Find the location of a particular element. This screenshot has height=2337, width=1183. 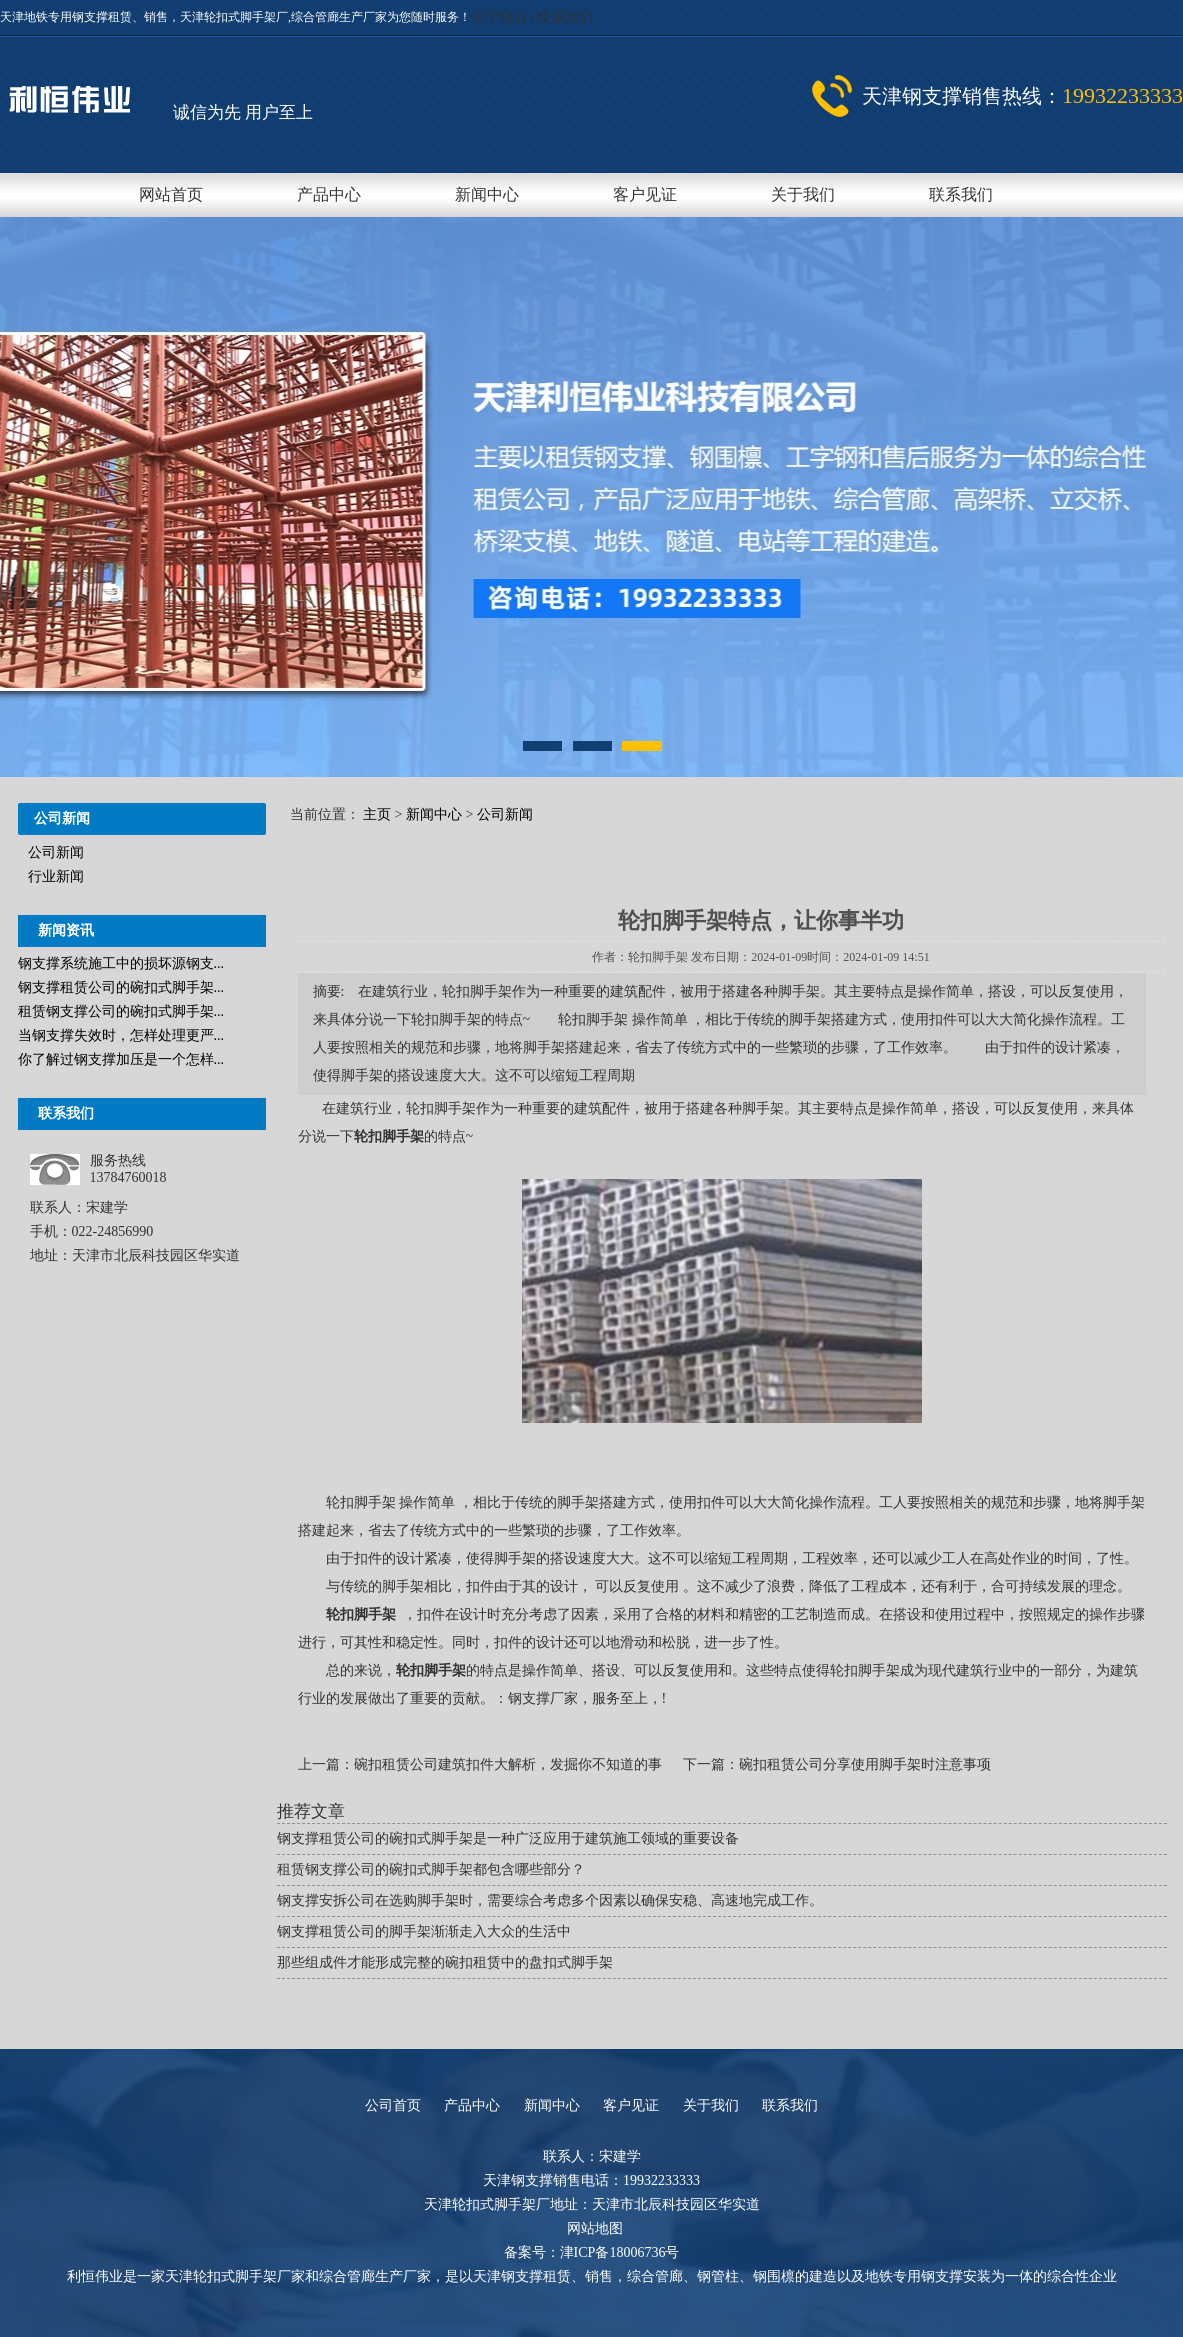

下一篇：碗扣租赁公司分享使用脚手架时注意事项 is located at coordinates (837, 1764).